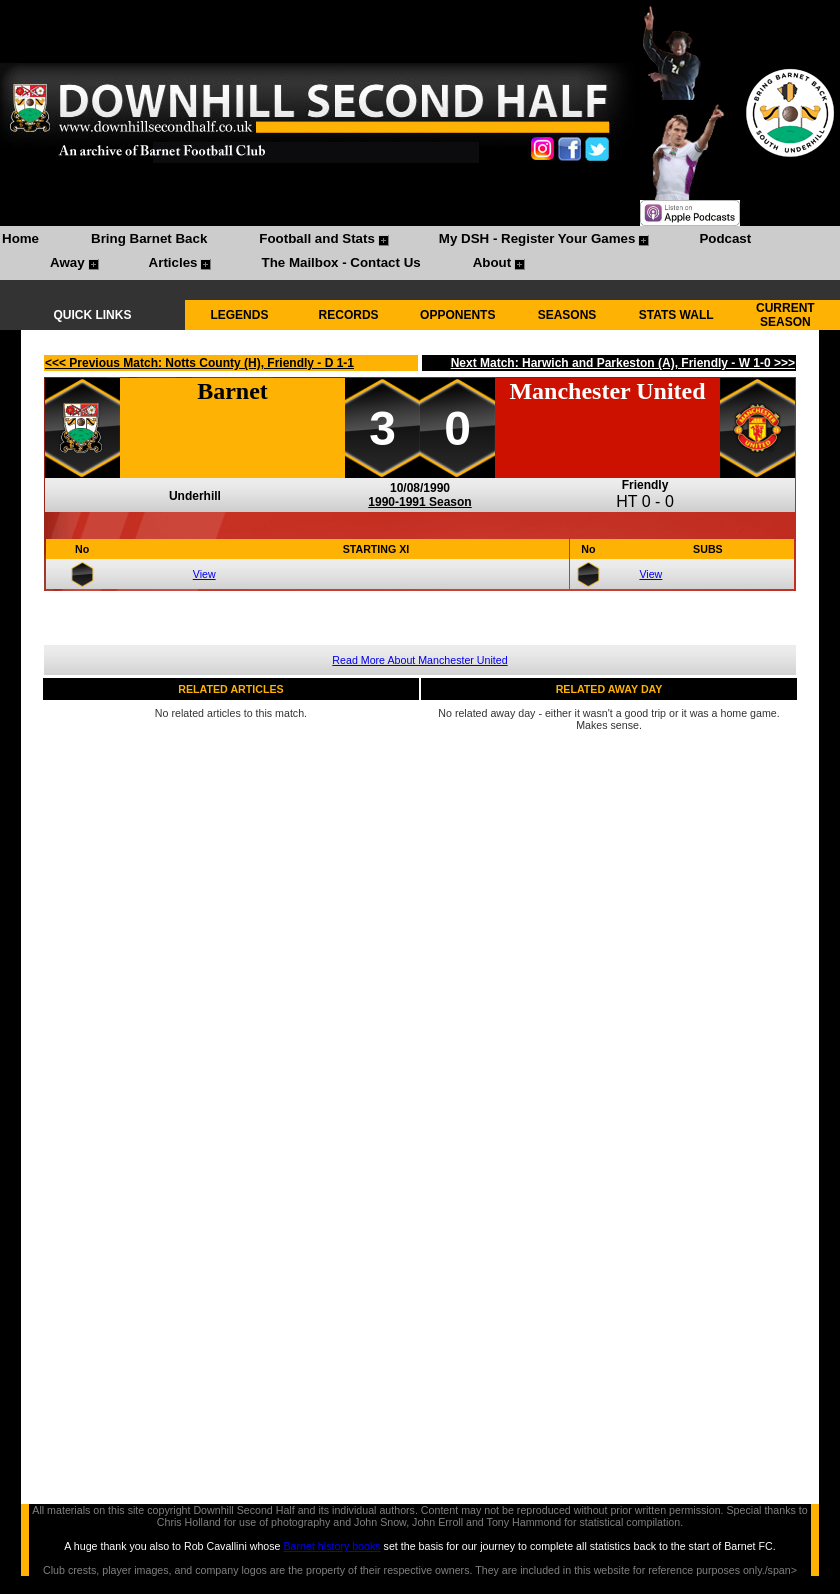  I want to click on RECORDS, so click(349, 315).